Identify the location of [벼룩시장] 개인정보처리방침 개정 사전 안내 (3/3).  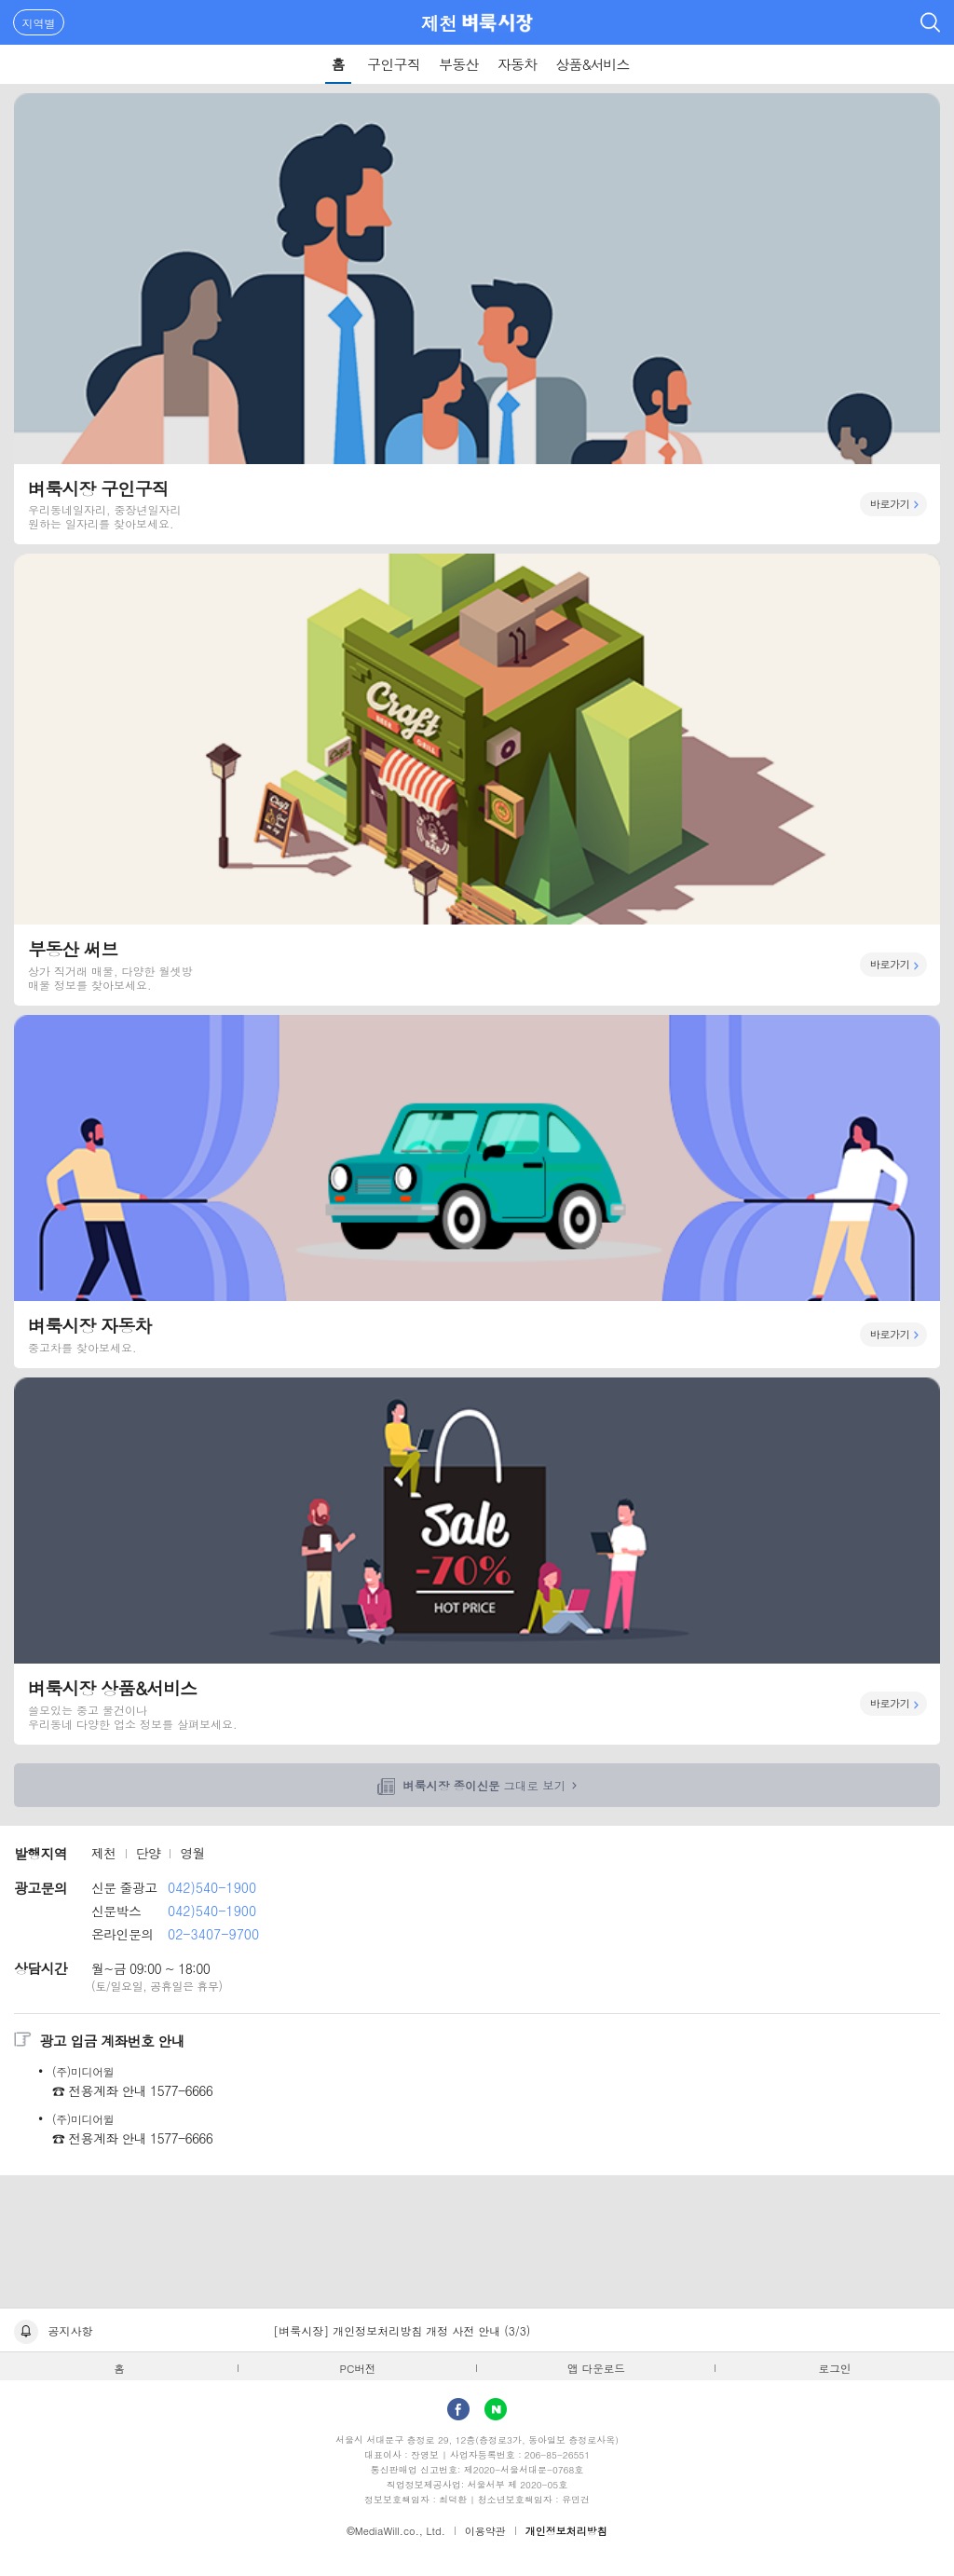
(401, 2330).